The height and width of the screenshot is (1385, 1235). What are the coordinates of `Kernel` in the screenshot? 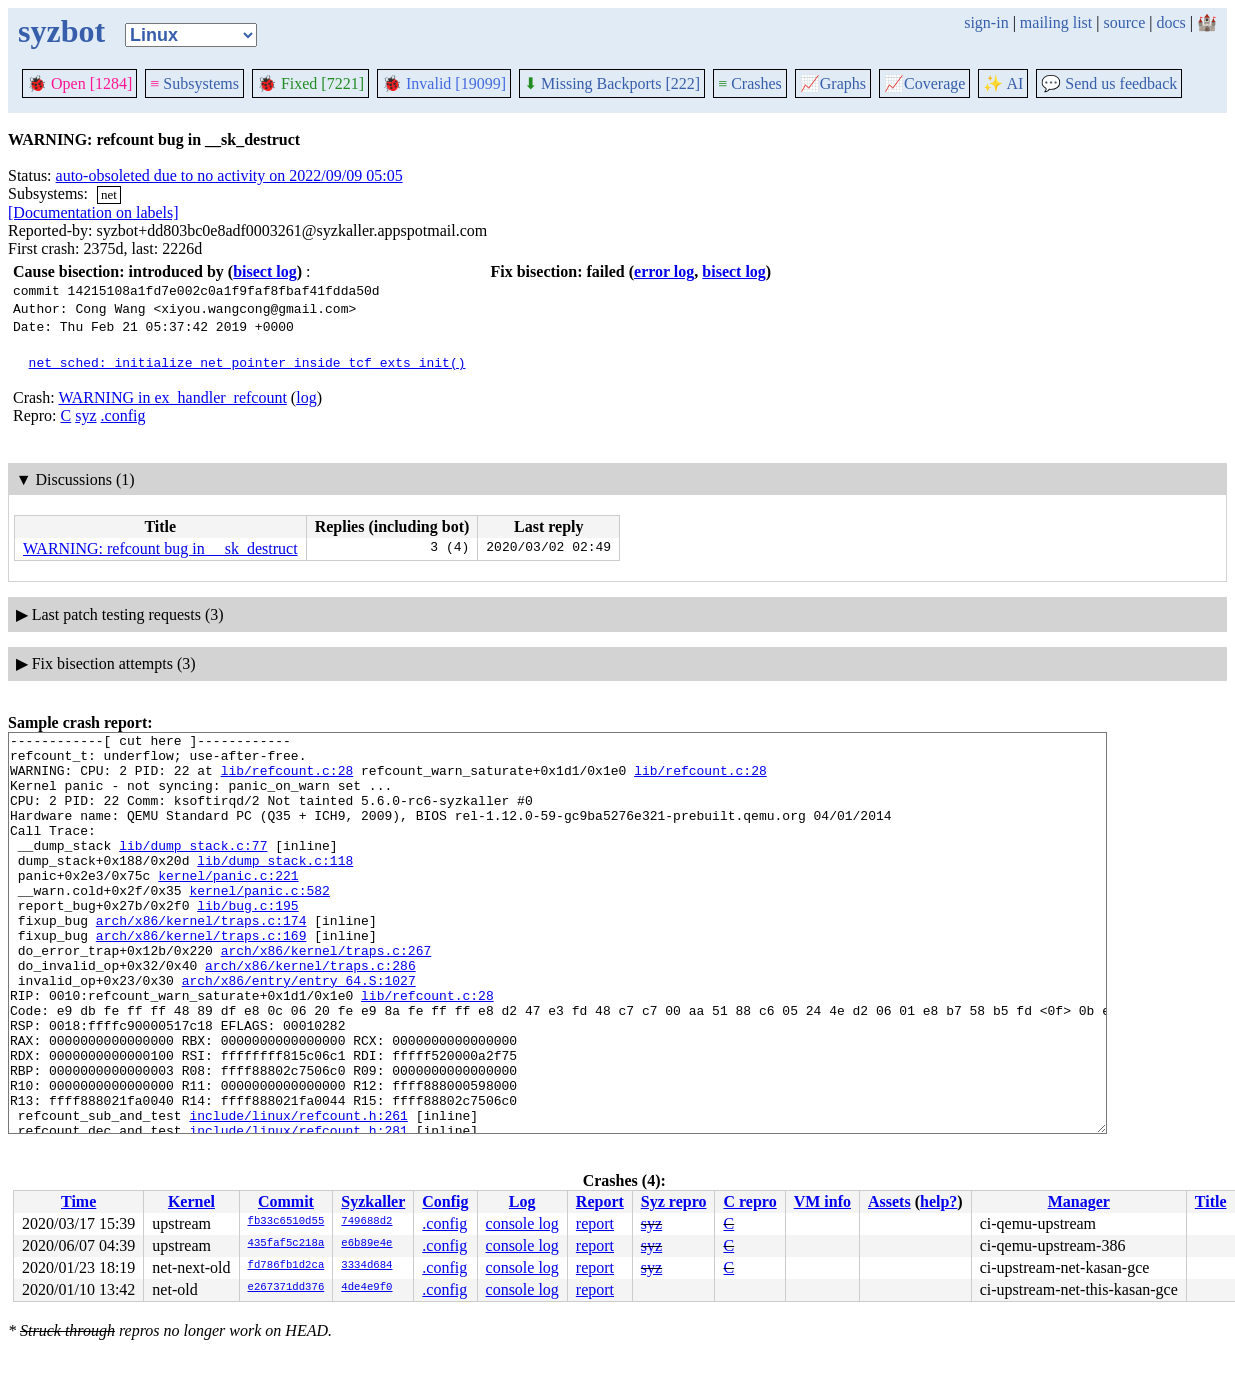 It's located at (191, 1201).